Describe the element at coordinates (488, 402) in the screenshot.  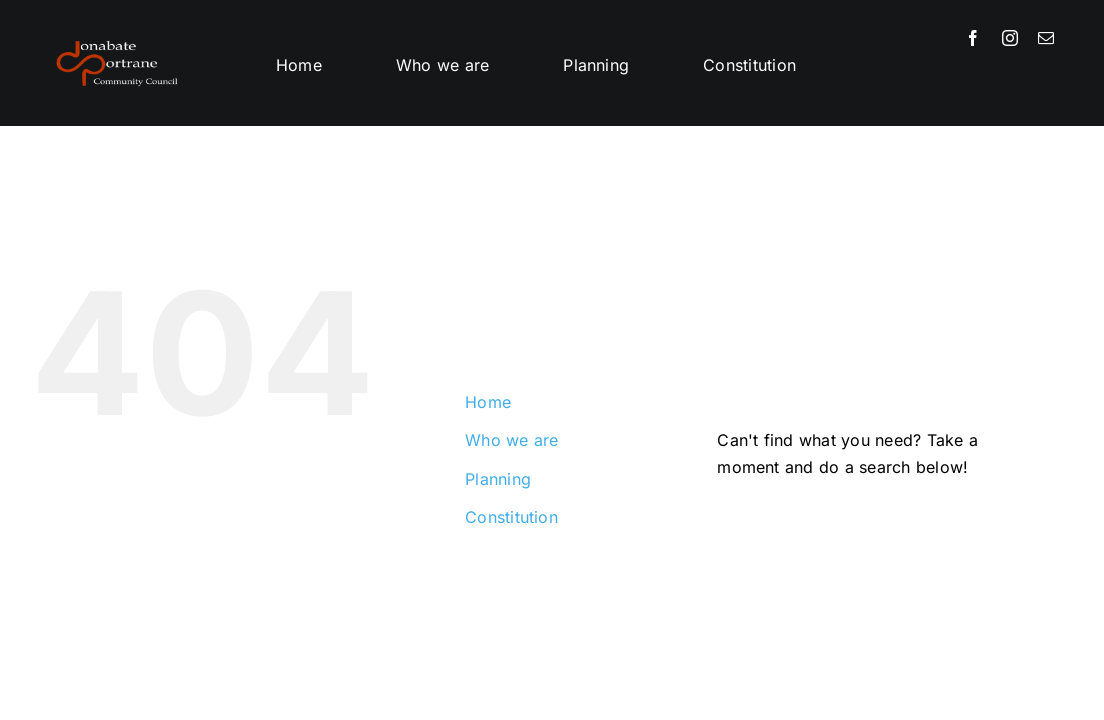
I see `Home` at that location.